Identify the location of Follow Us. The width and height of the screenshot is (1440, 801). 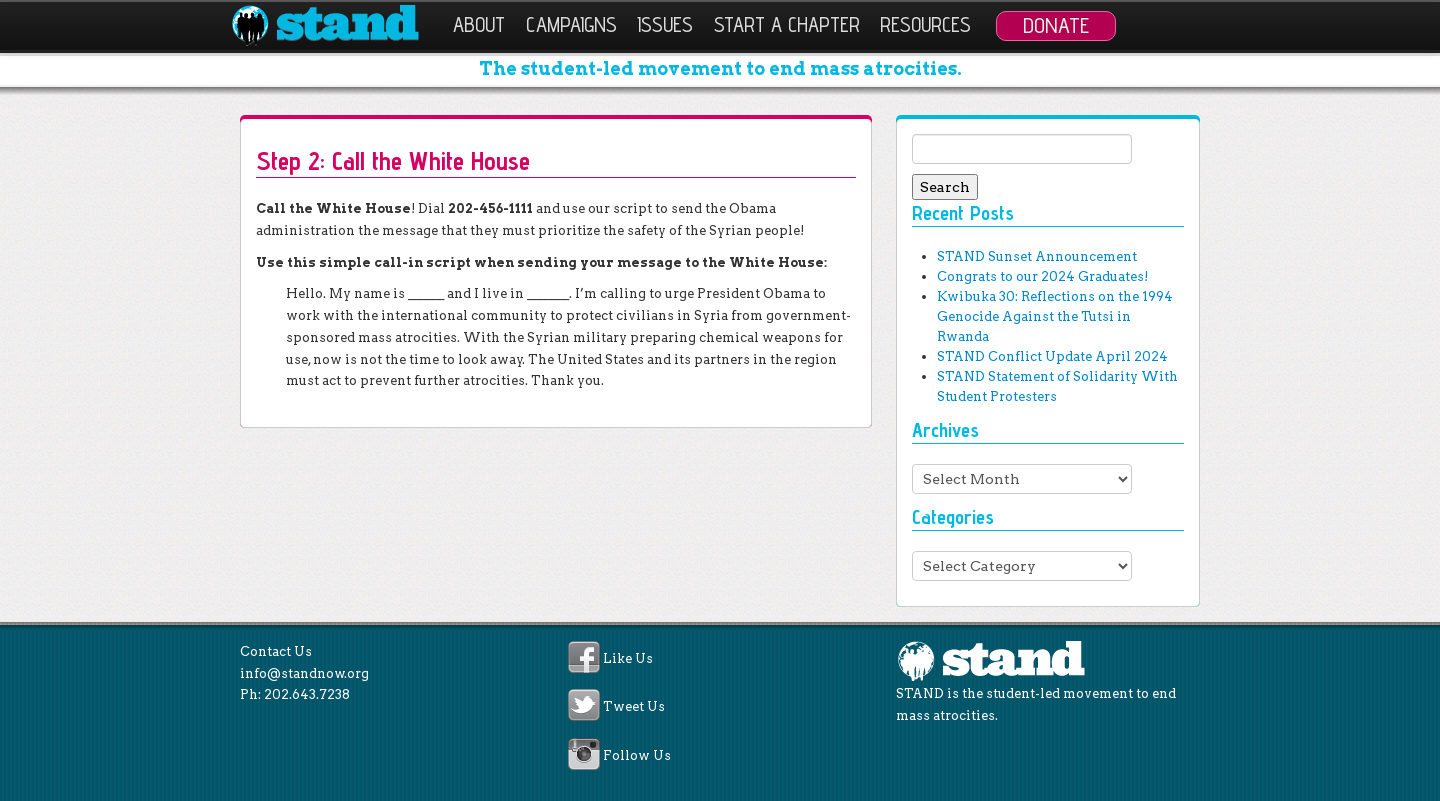
(637, 755).